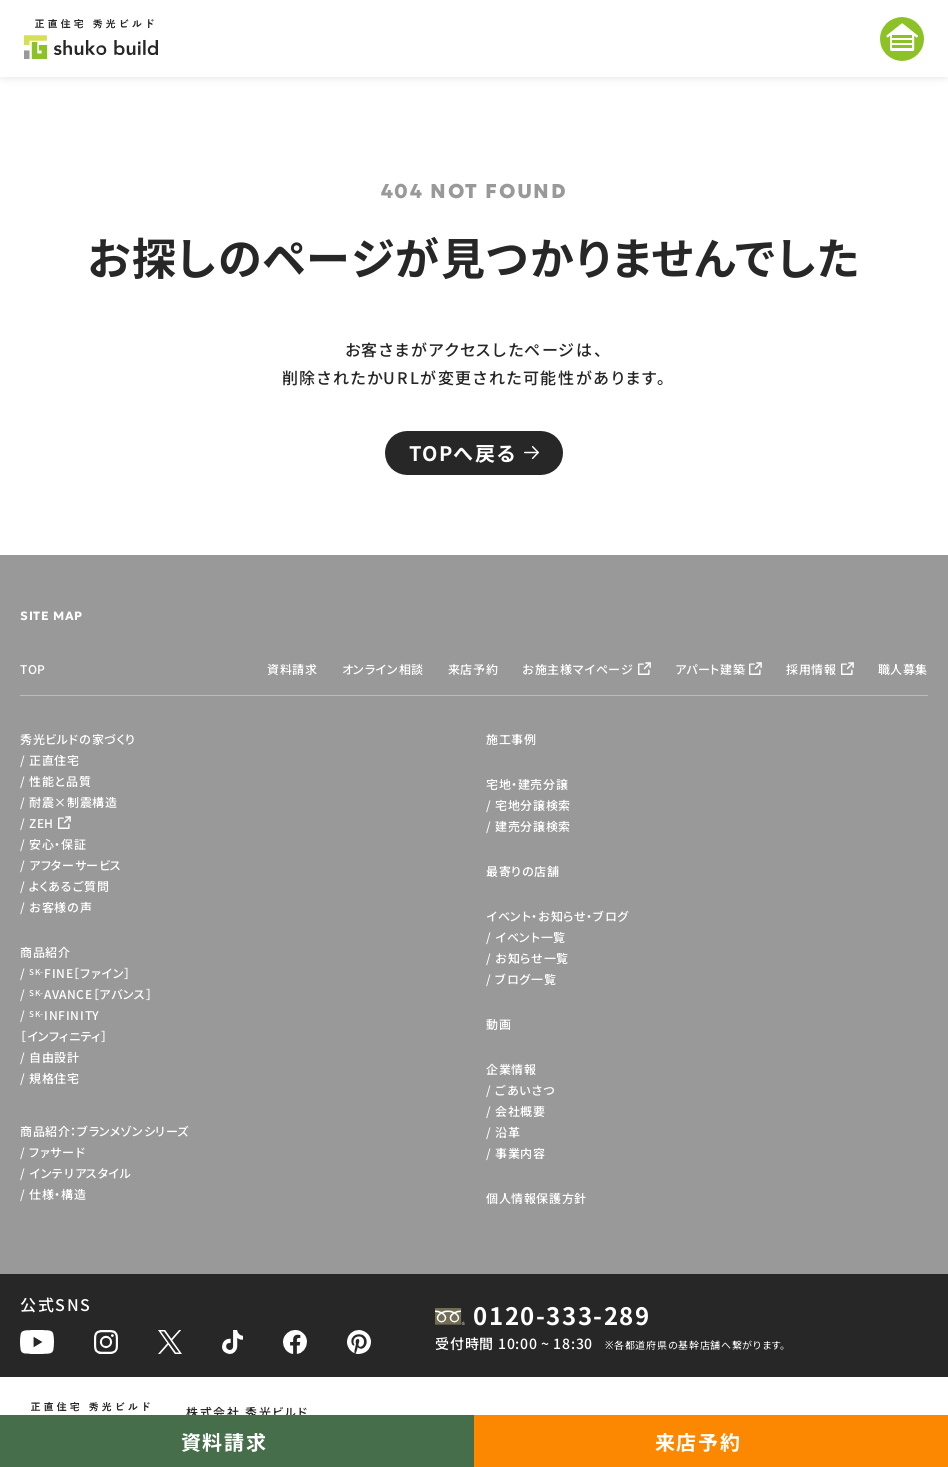  I want to click on 商品紹介, so click(45, 951).